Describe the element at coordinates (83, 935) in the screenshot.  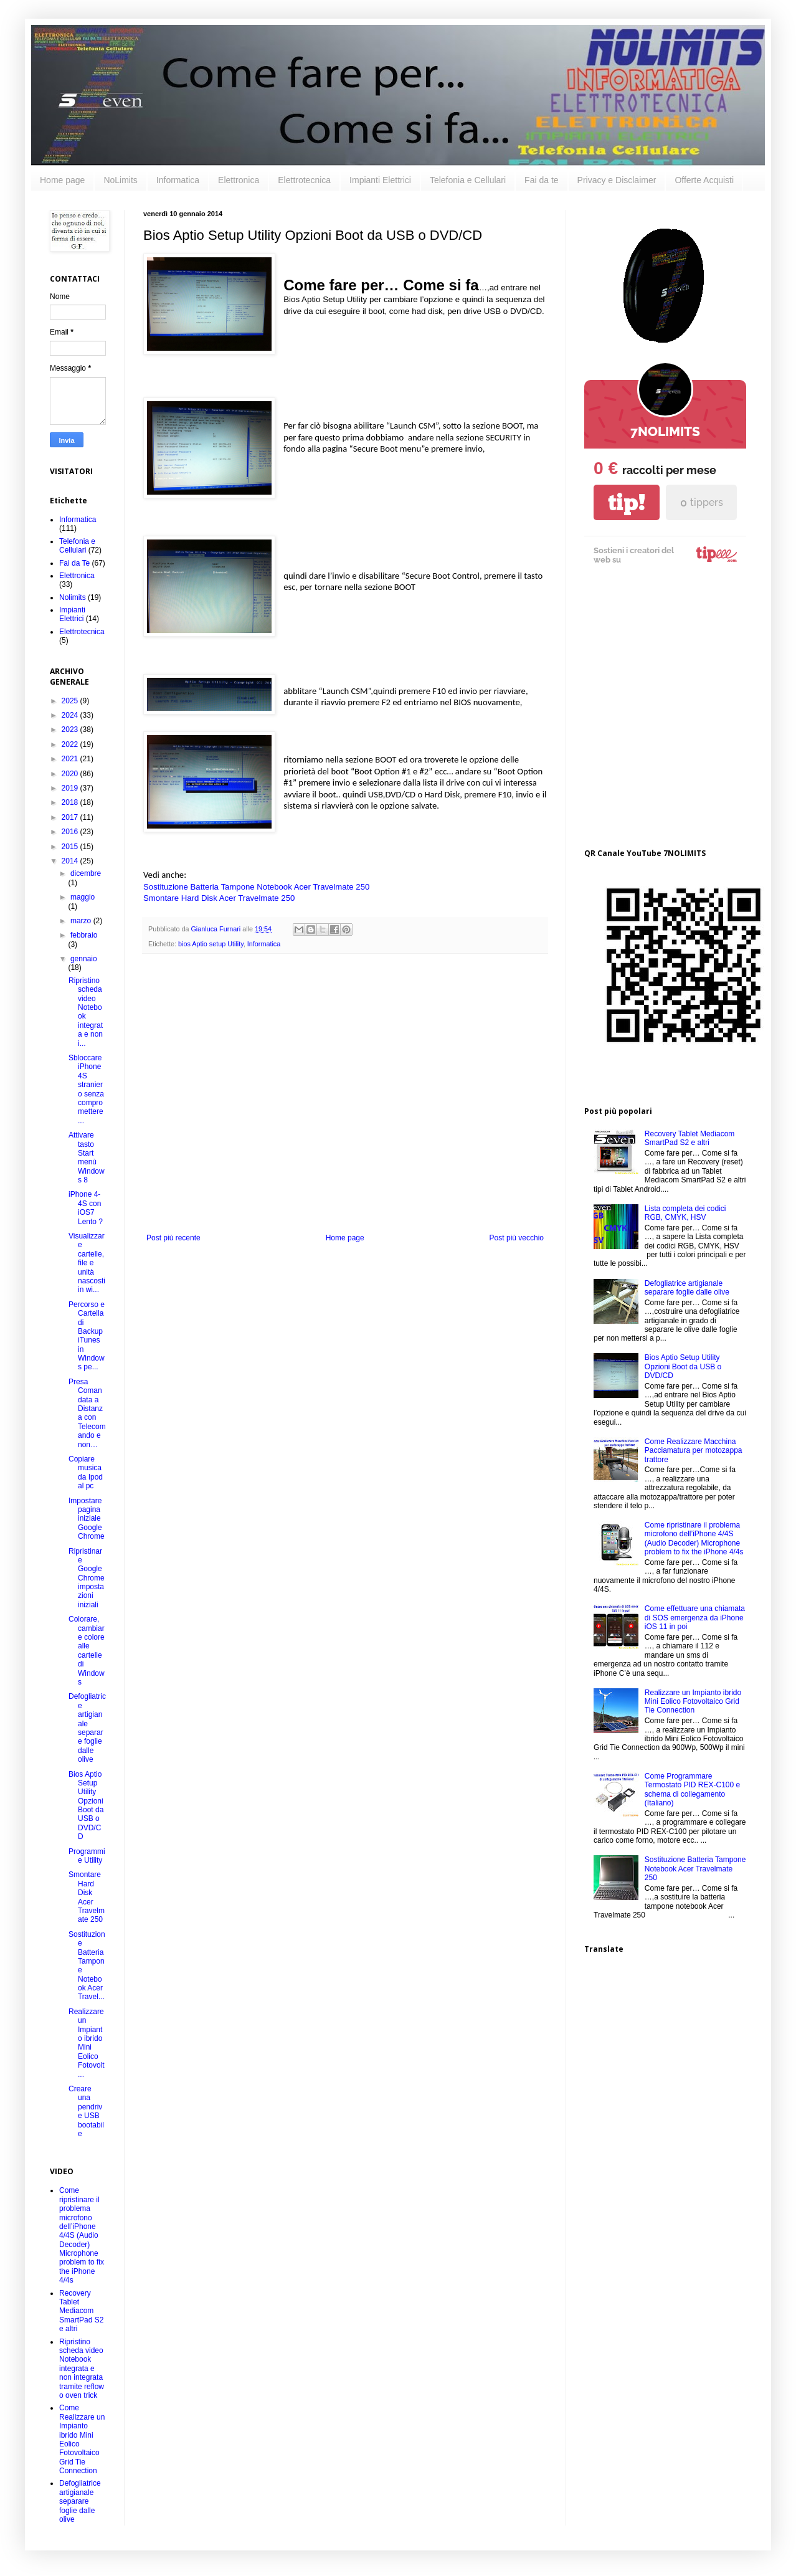
I see `febbraio` at that location.